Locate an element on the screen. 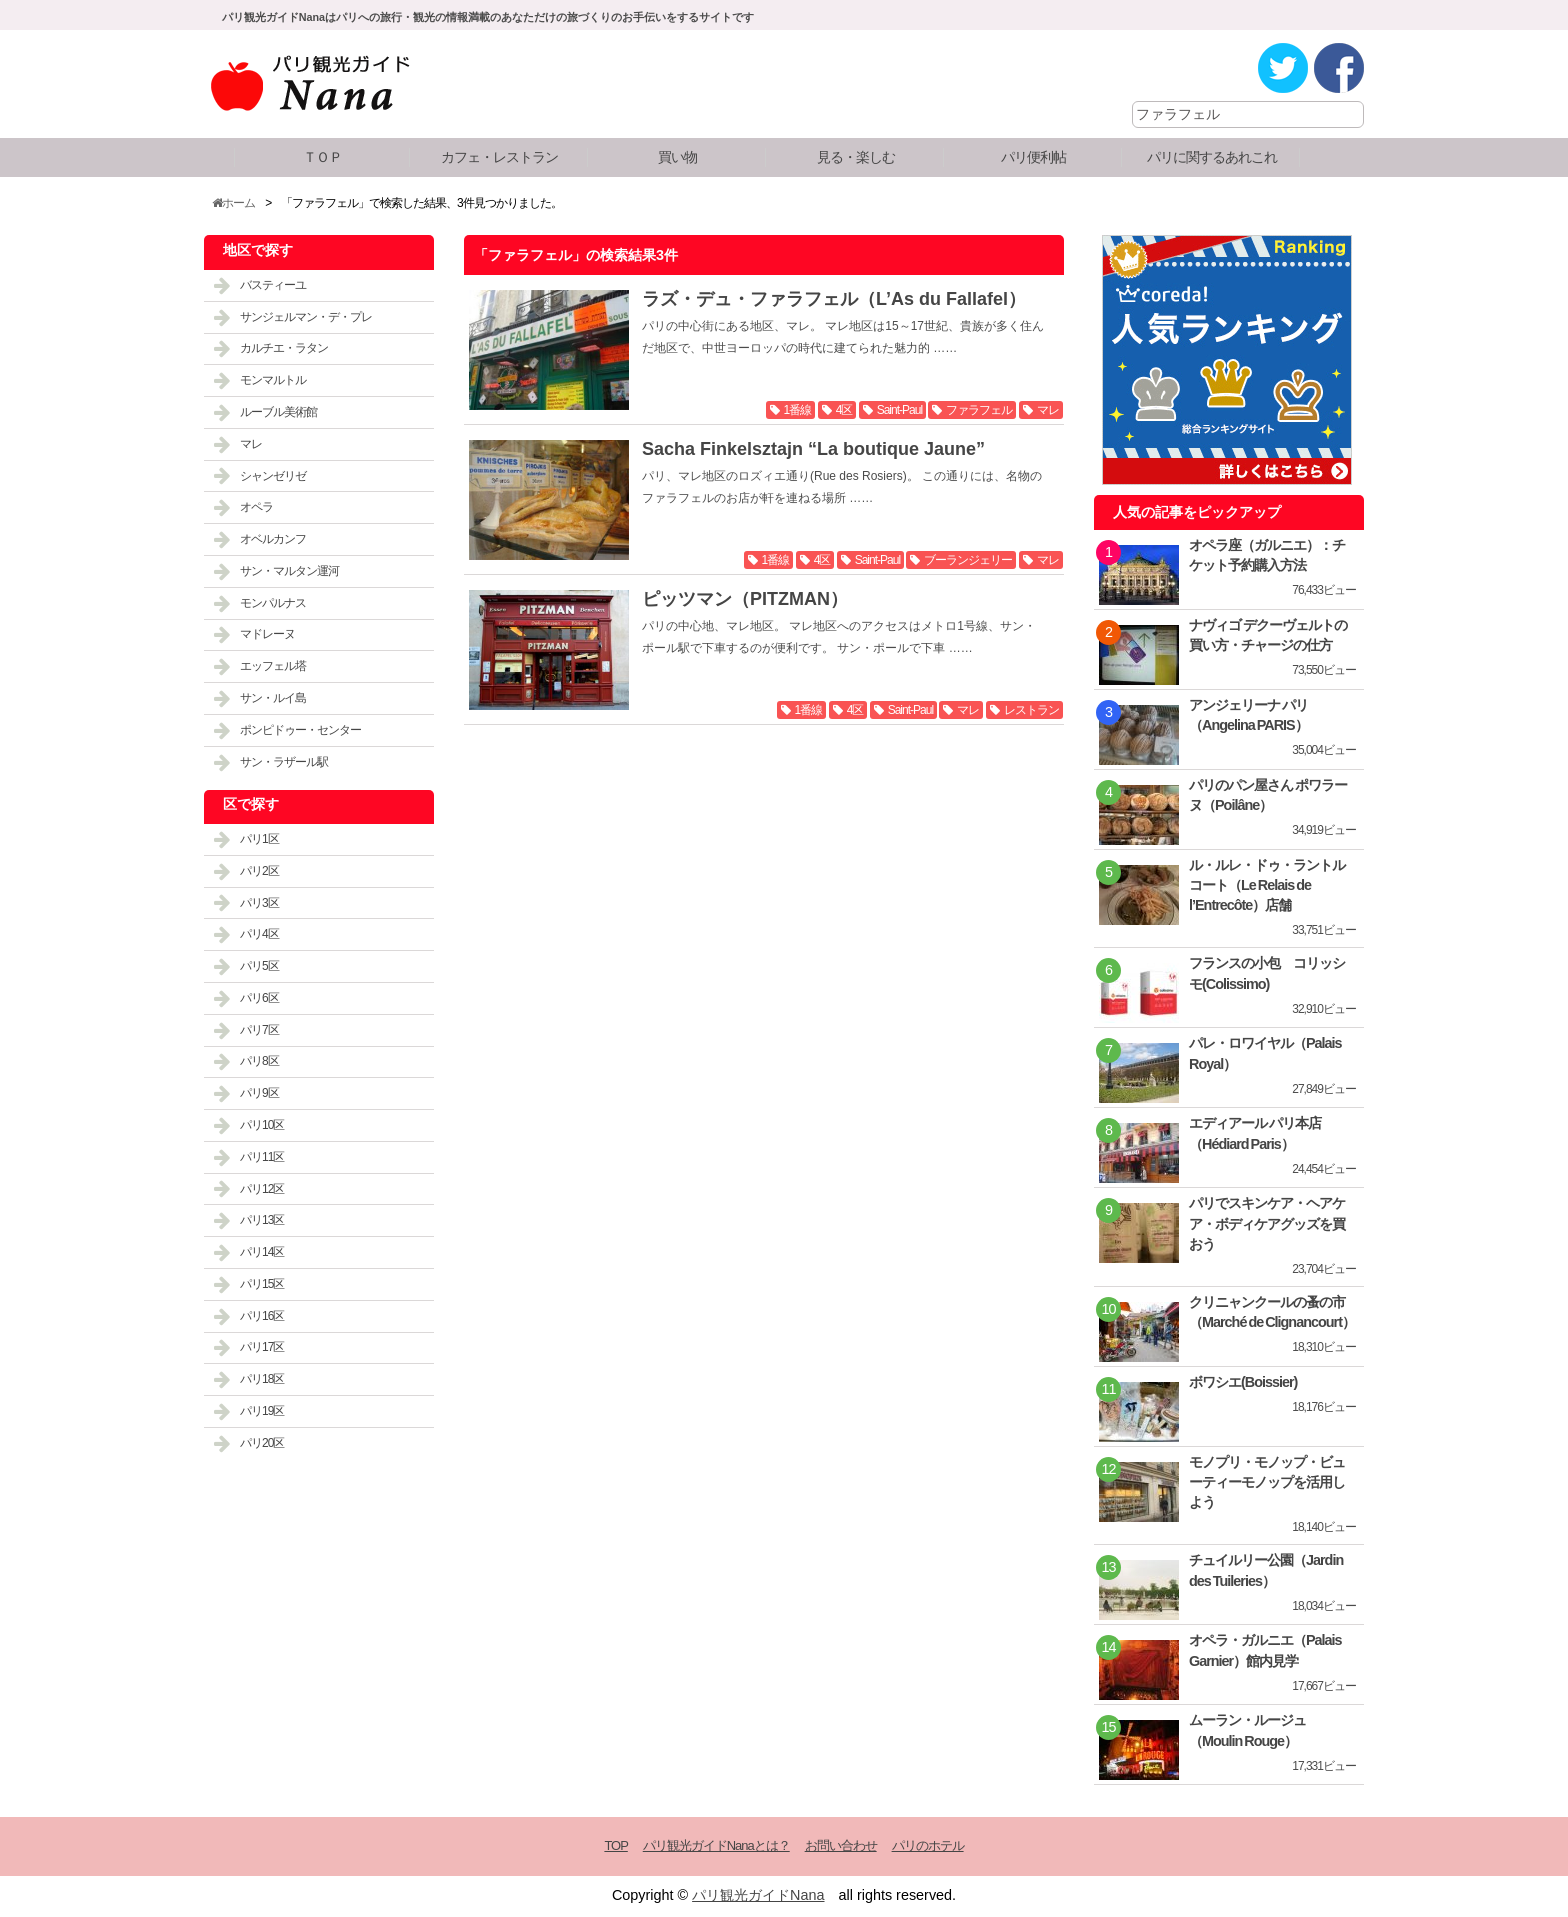 The height and width of the screenshot is (1917, 1568). パリ2区 is located at coordinates (259, 871).